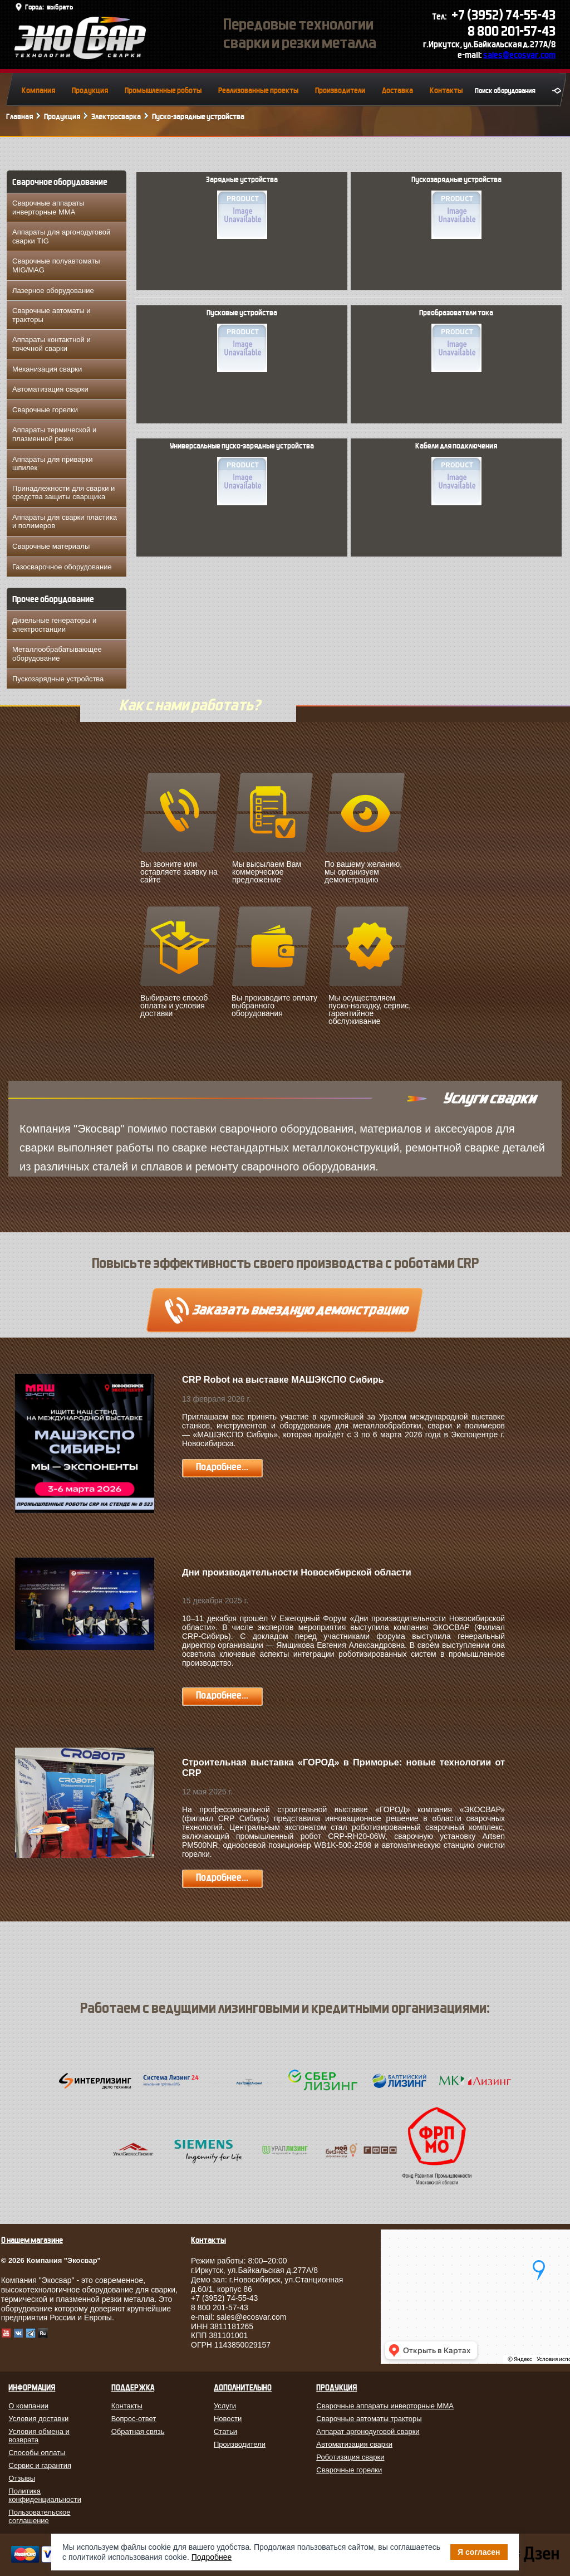 This screenshot has width=570, height=2576. I want to click on Обратная связь, so click(138, 2431).